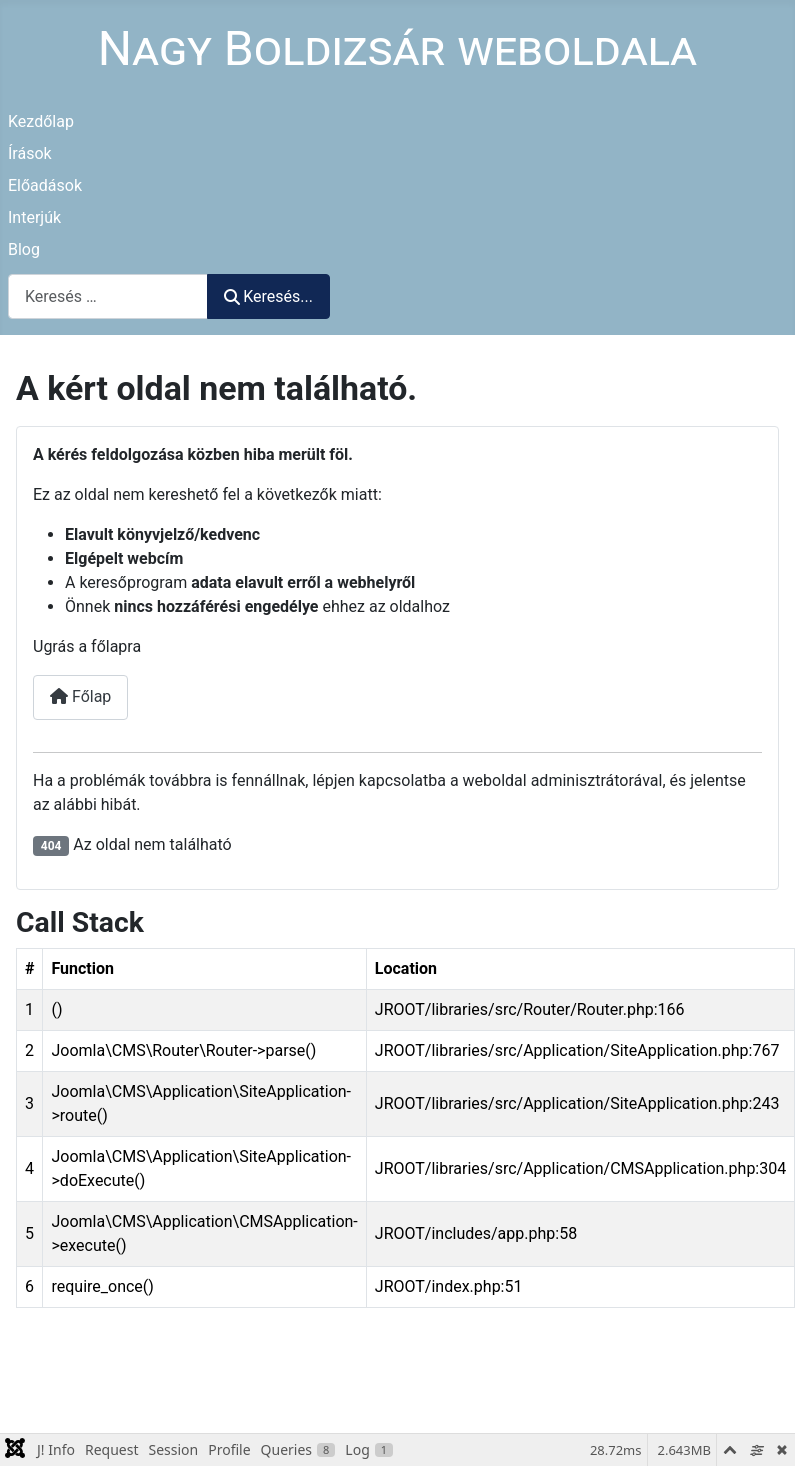 Image resolution: width=795 pixels, height=1466 pixels. What do you see at coordinates (268, 296) in the screenshot?
I see `Keresés...` at bounding box center [268, 296].